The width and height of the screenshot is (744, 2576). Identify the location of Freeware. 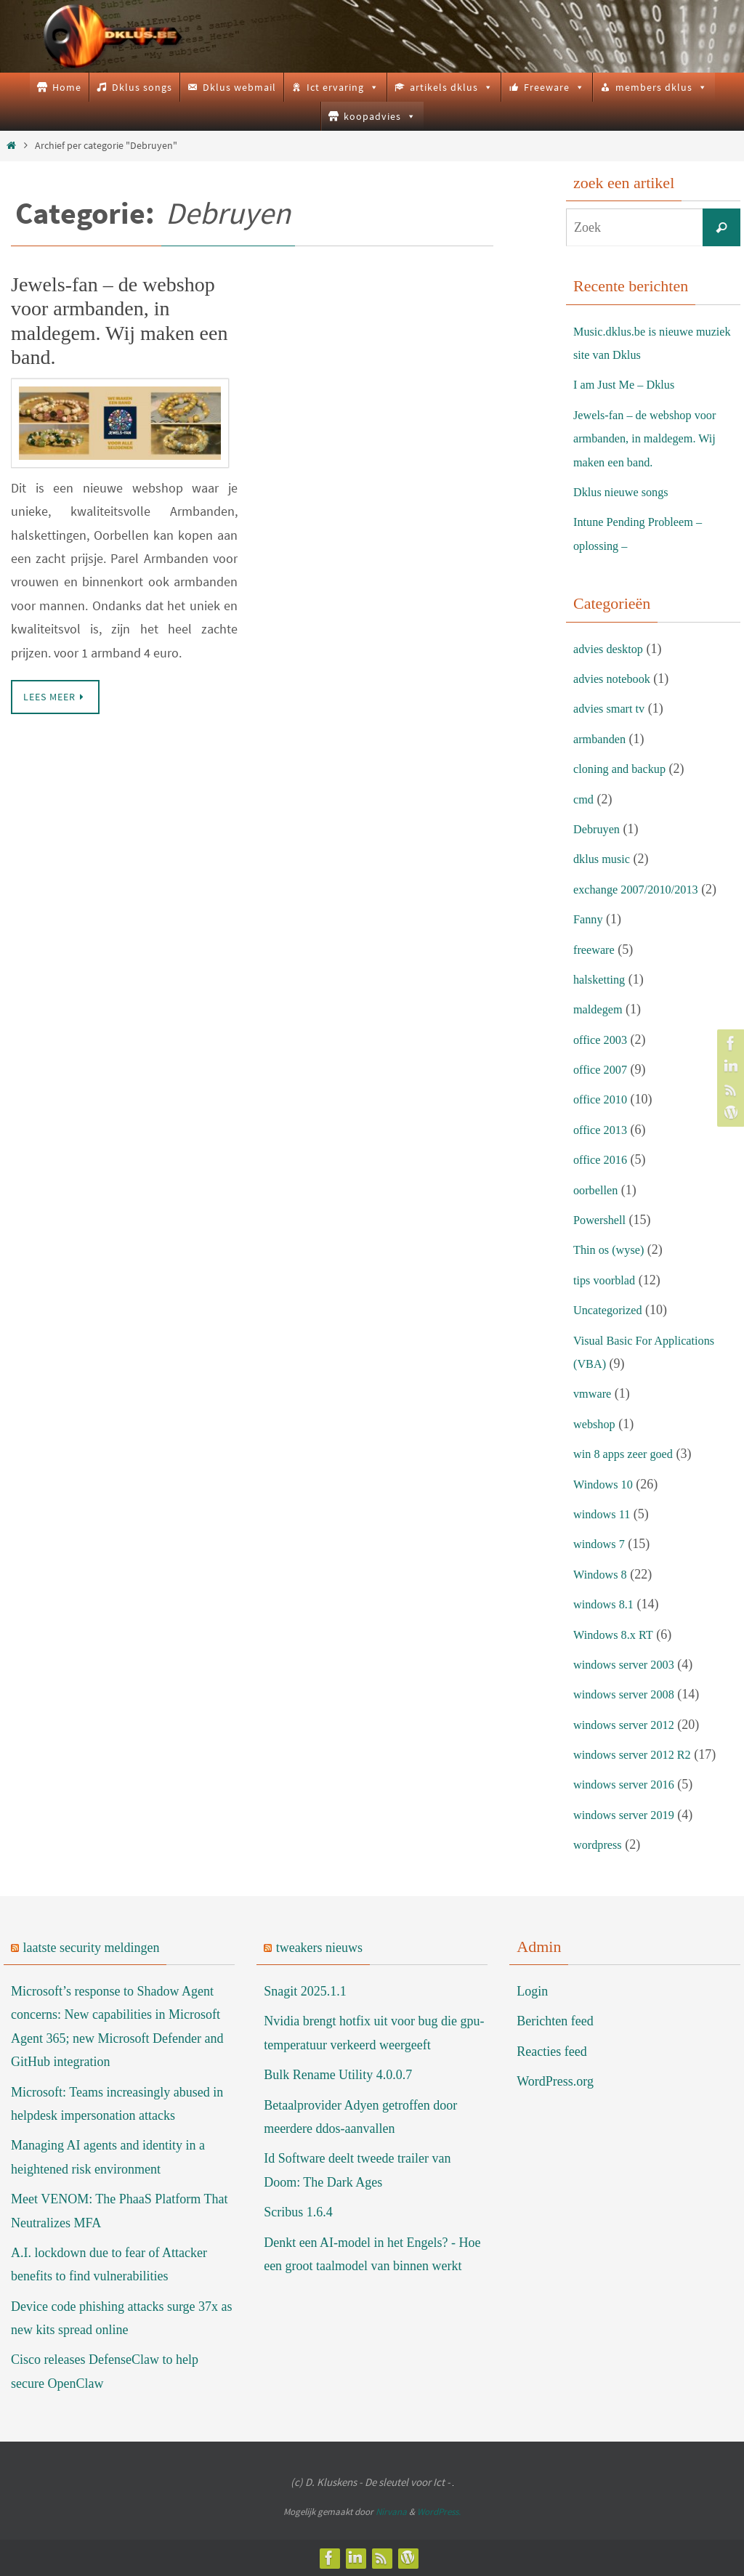
(554, 87).